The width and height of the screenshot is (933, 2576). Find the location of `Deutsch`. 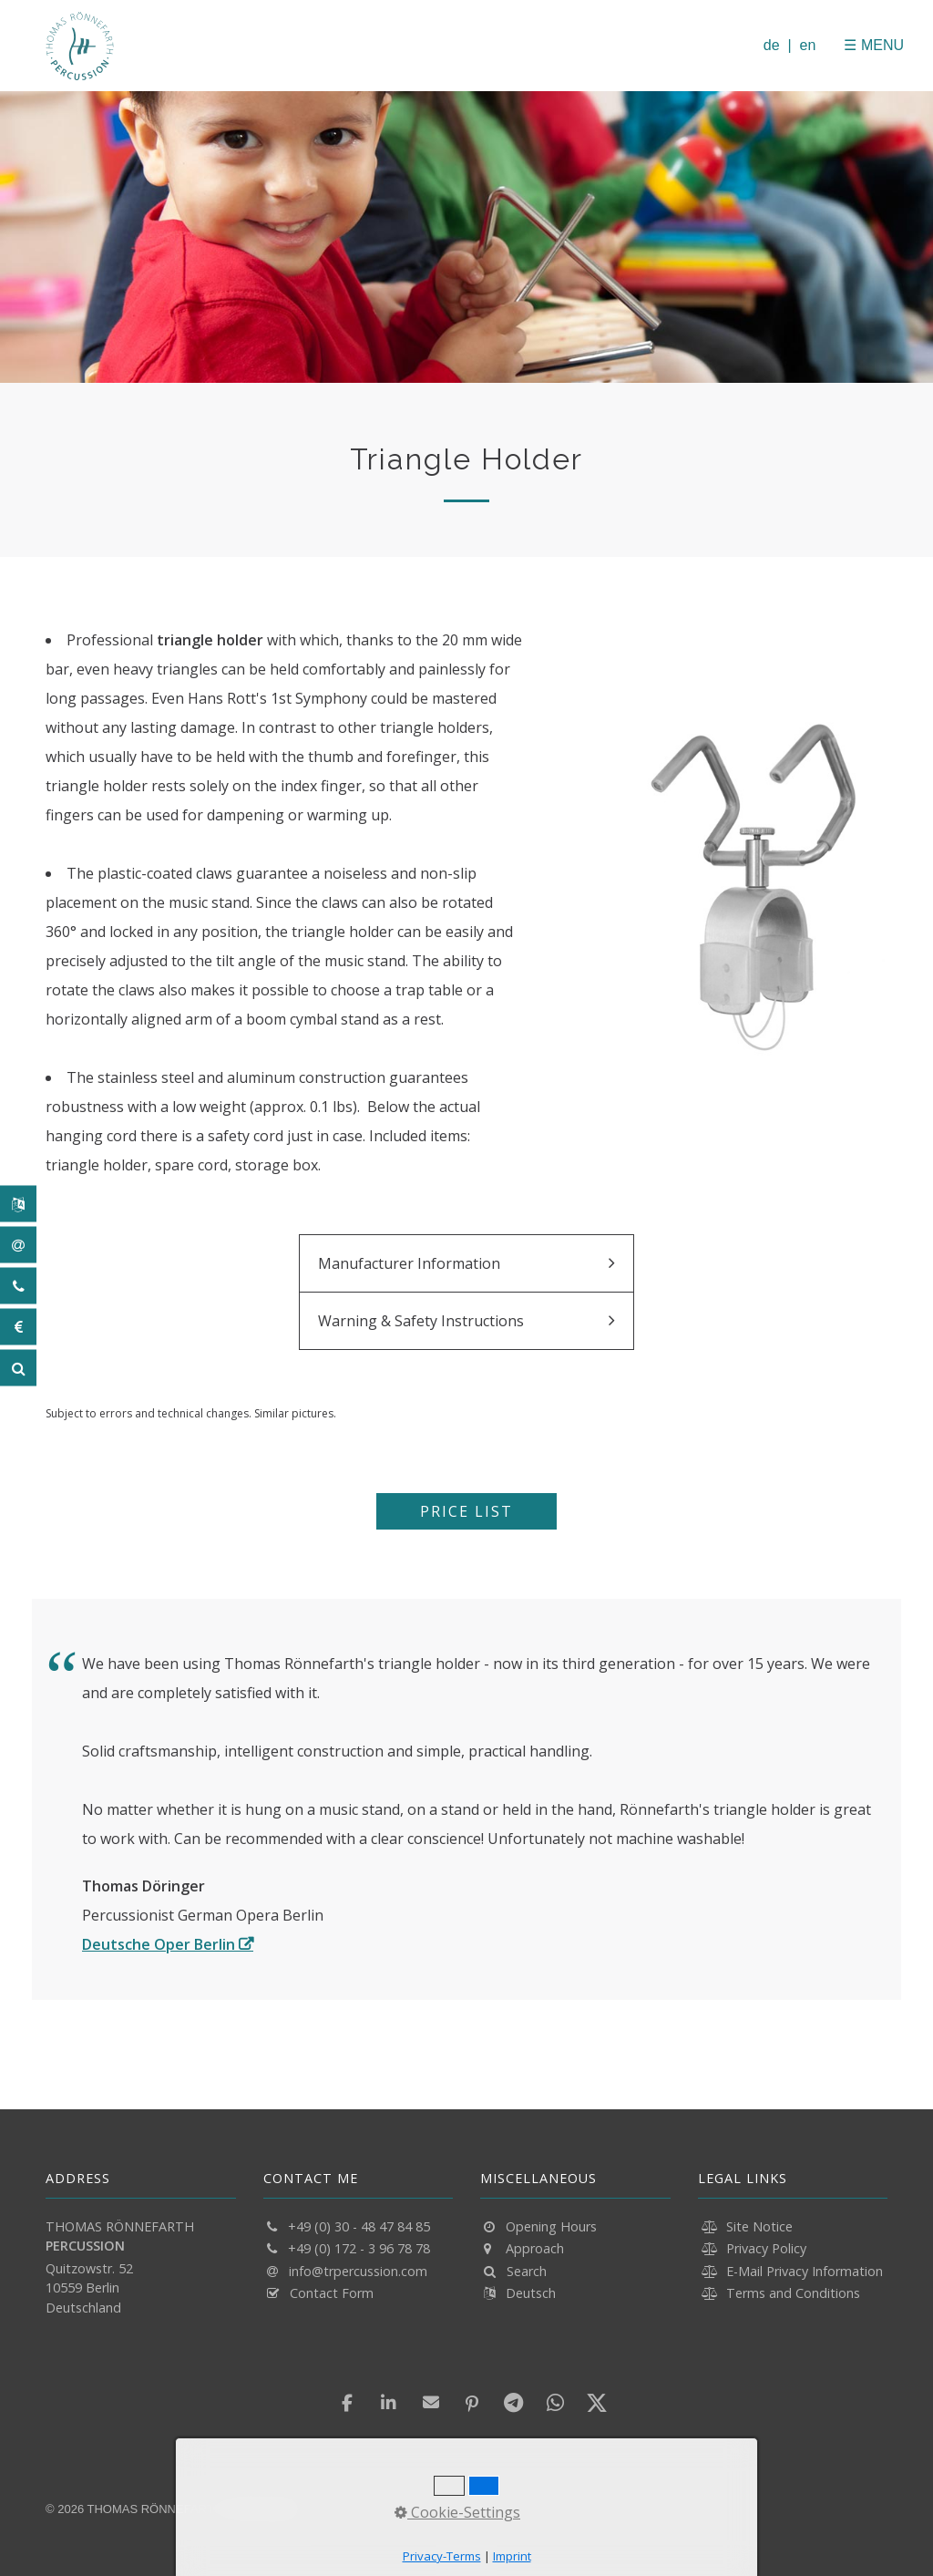

Deutsch is located at coordinates (531, 2293).